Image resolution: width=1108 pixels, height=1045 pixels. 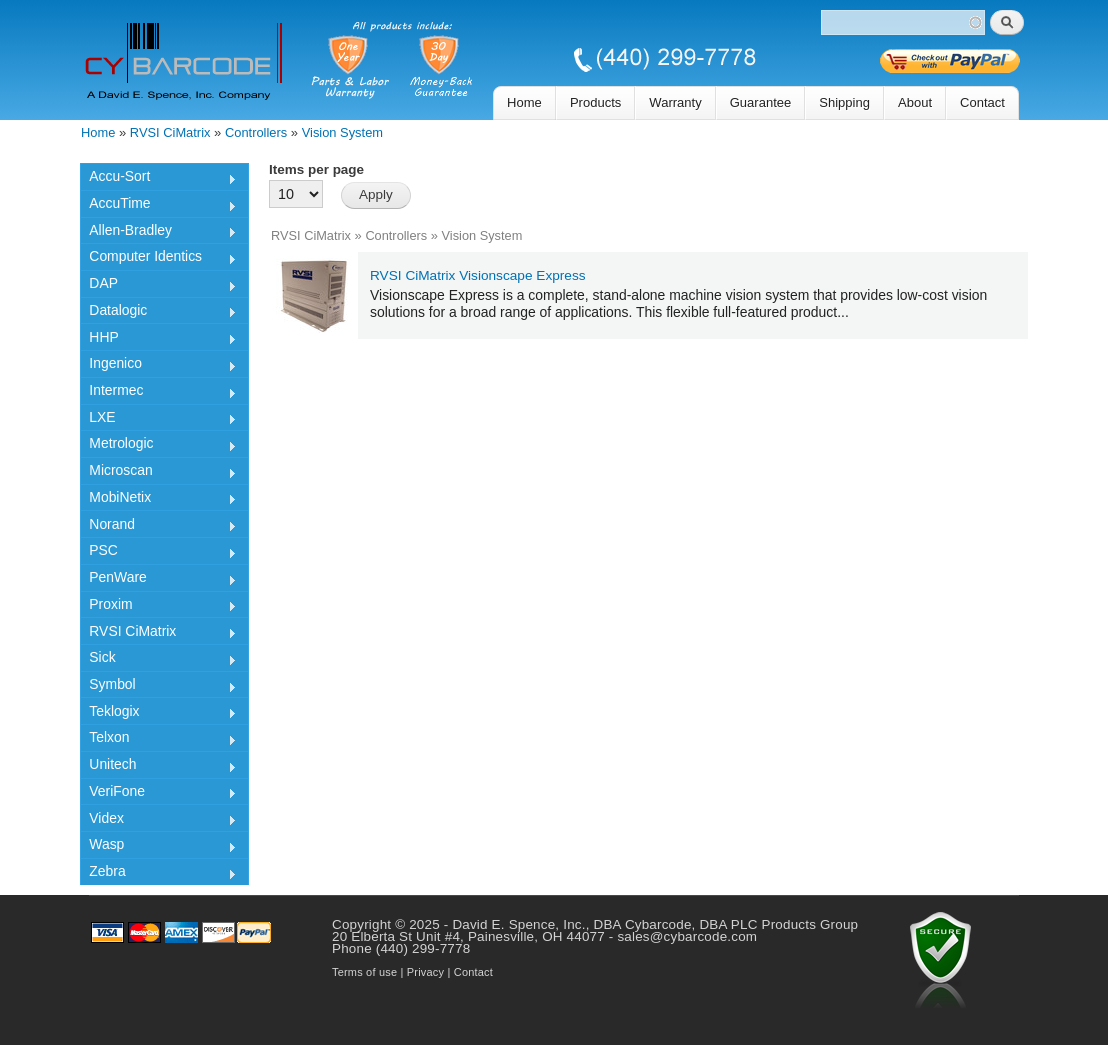 I want to click on PenWare, so click(x=158, y=580).